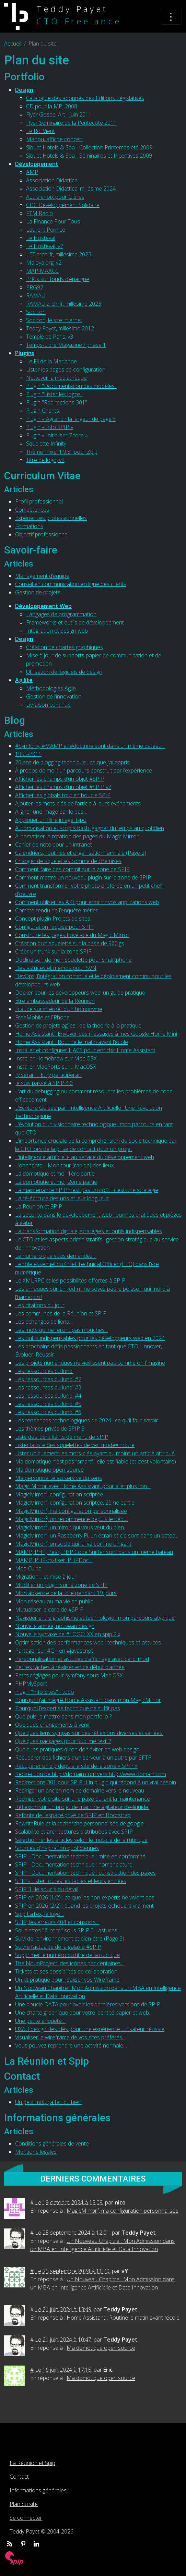 Image resolution: width=186 pixels, height=2576 pixels. What do you see at coordinates (44, 1083) in the screenshot?
I see `Je suis passé à SPIP 4.0` at bounding box center [44, 1083].